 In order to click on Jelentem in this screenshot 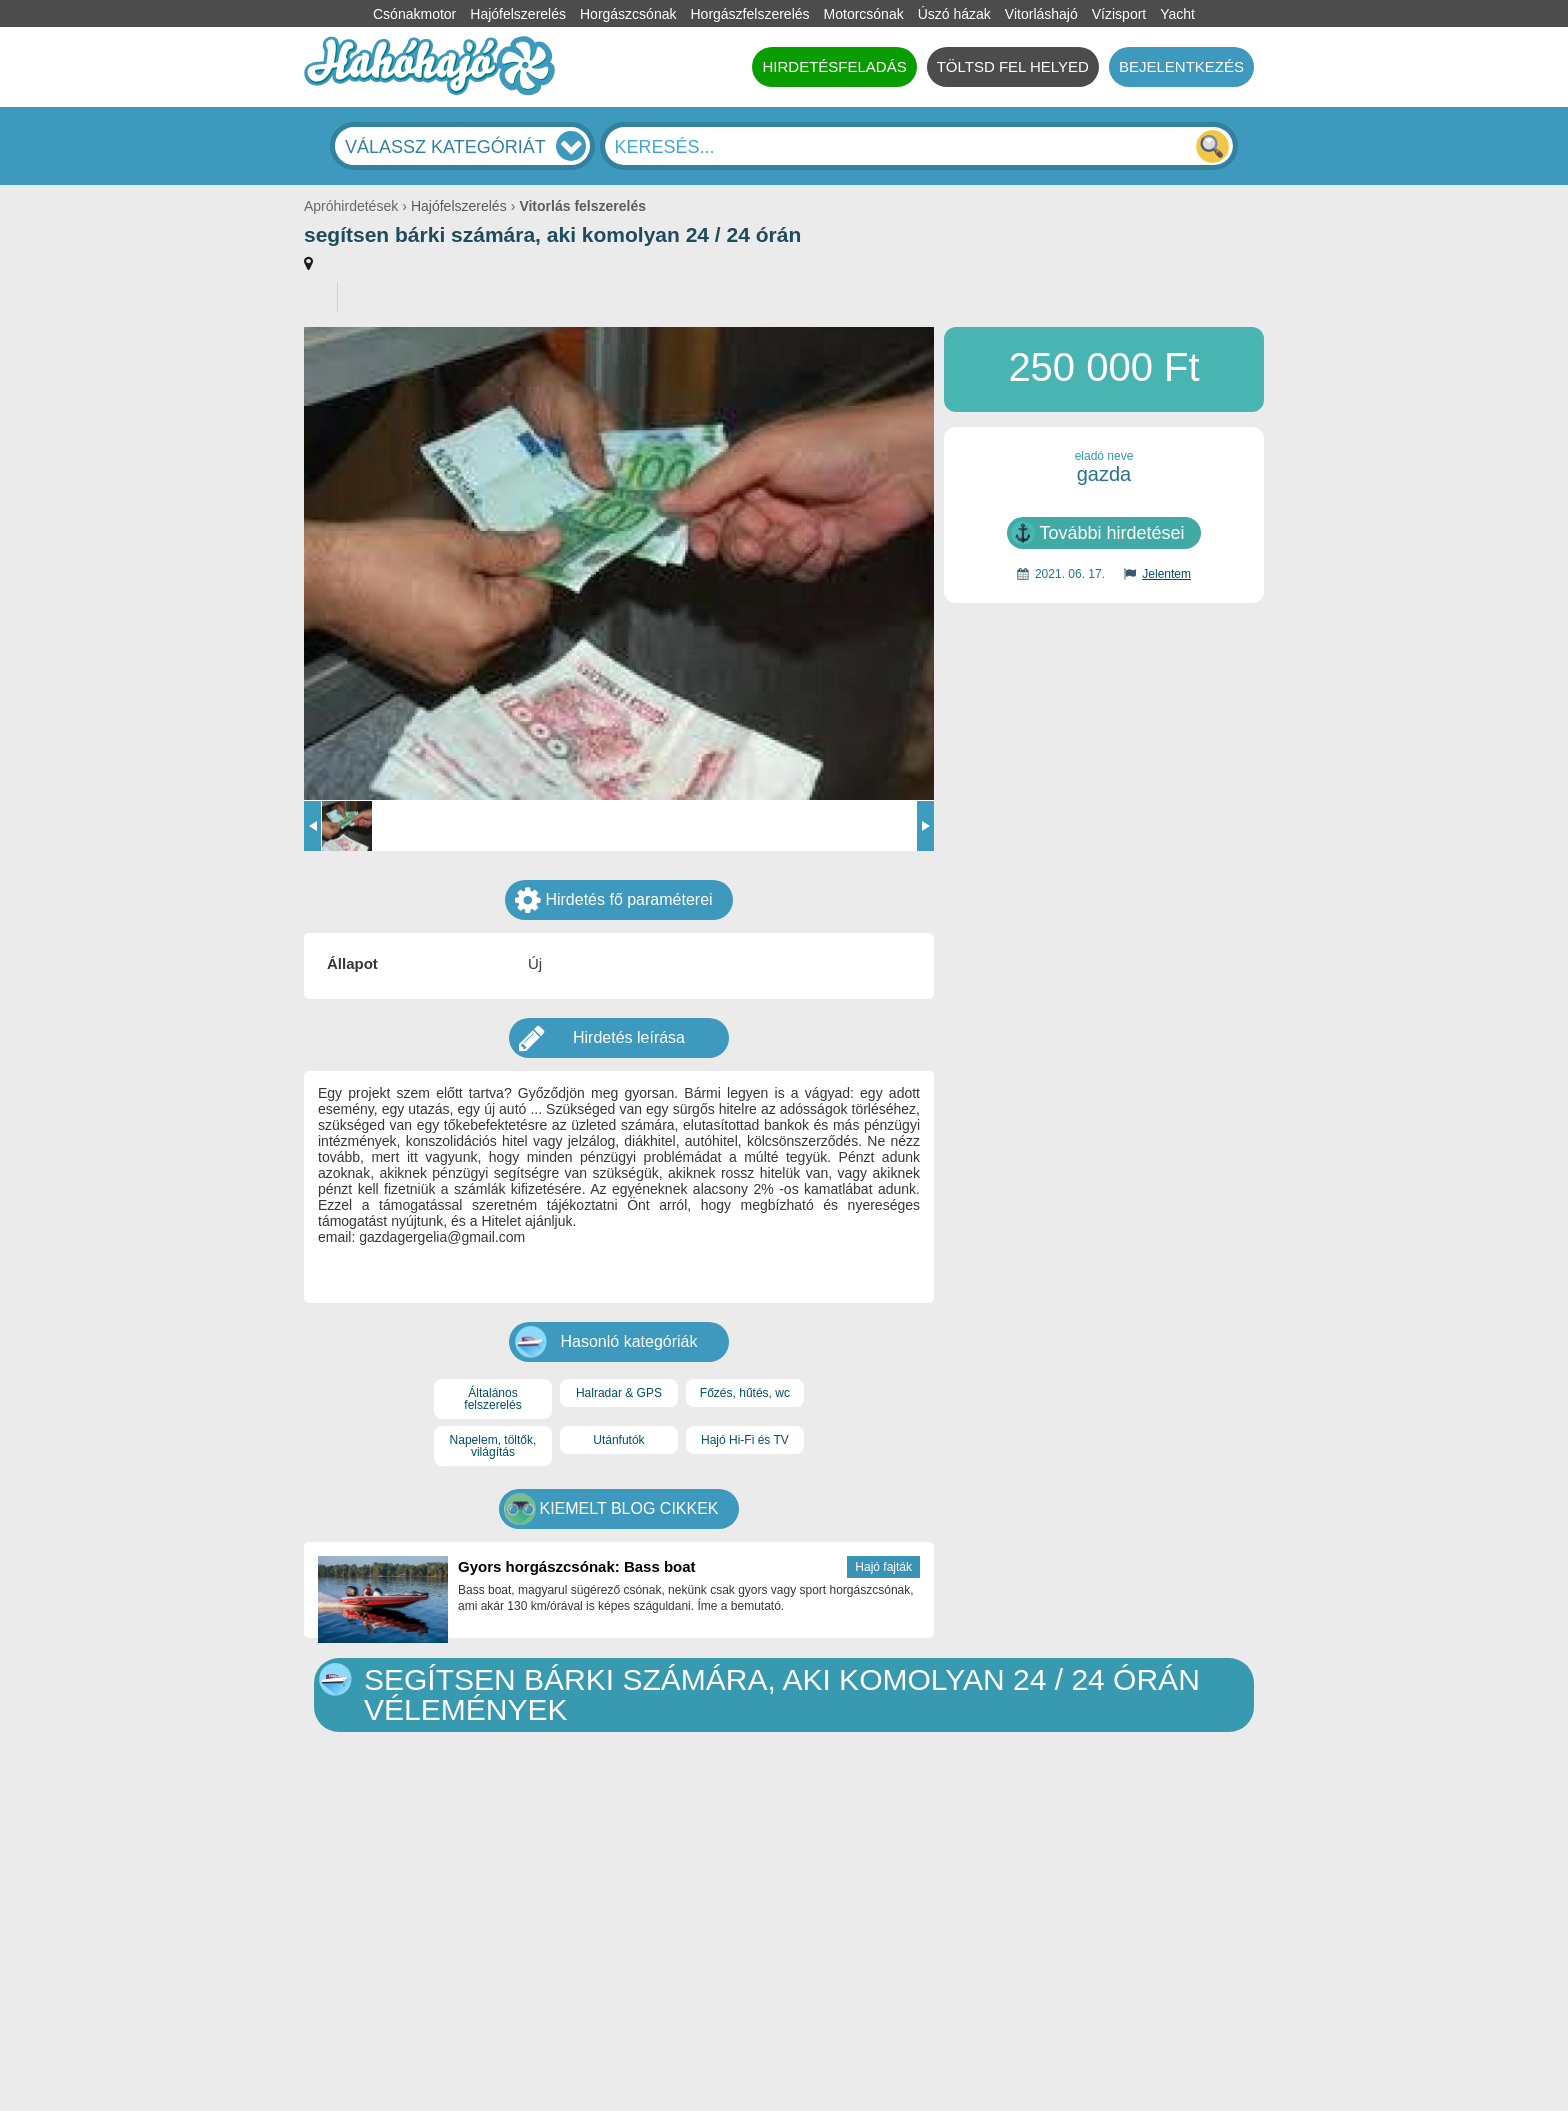, I will do `click(1166, 574)`.